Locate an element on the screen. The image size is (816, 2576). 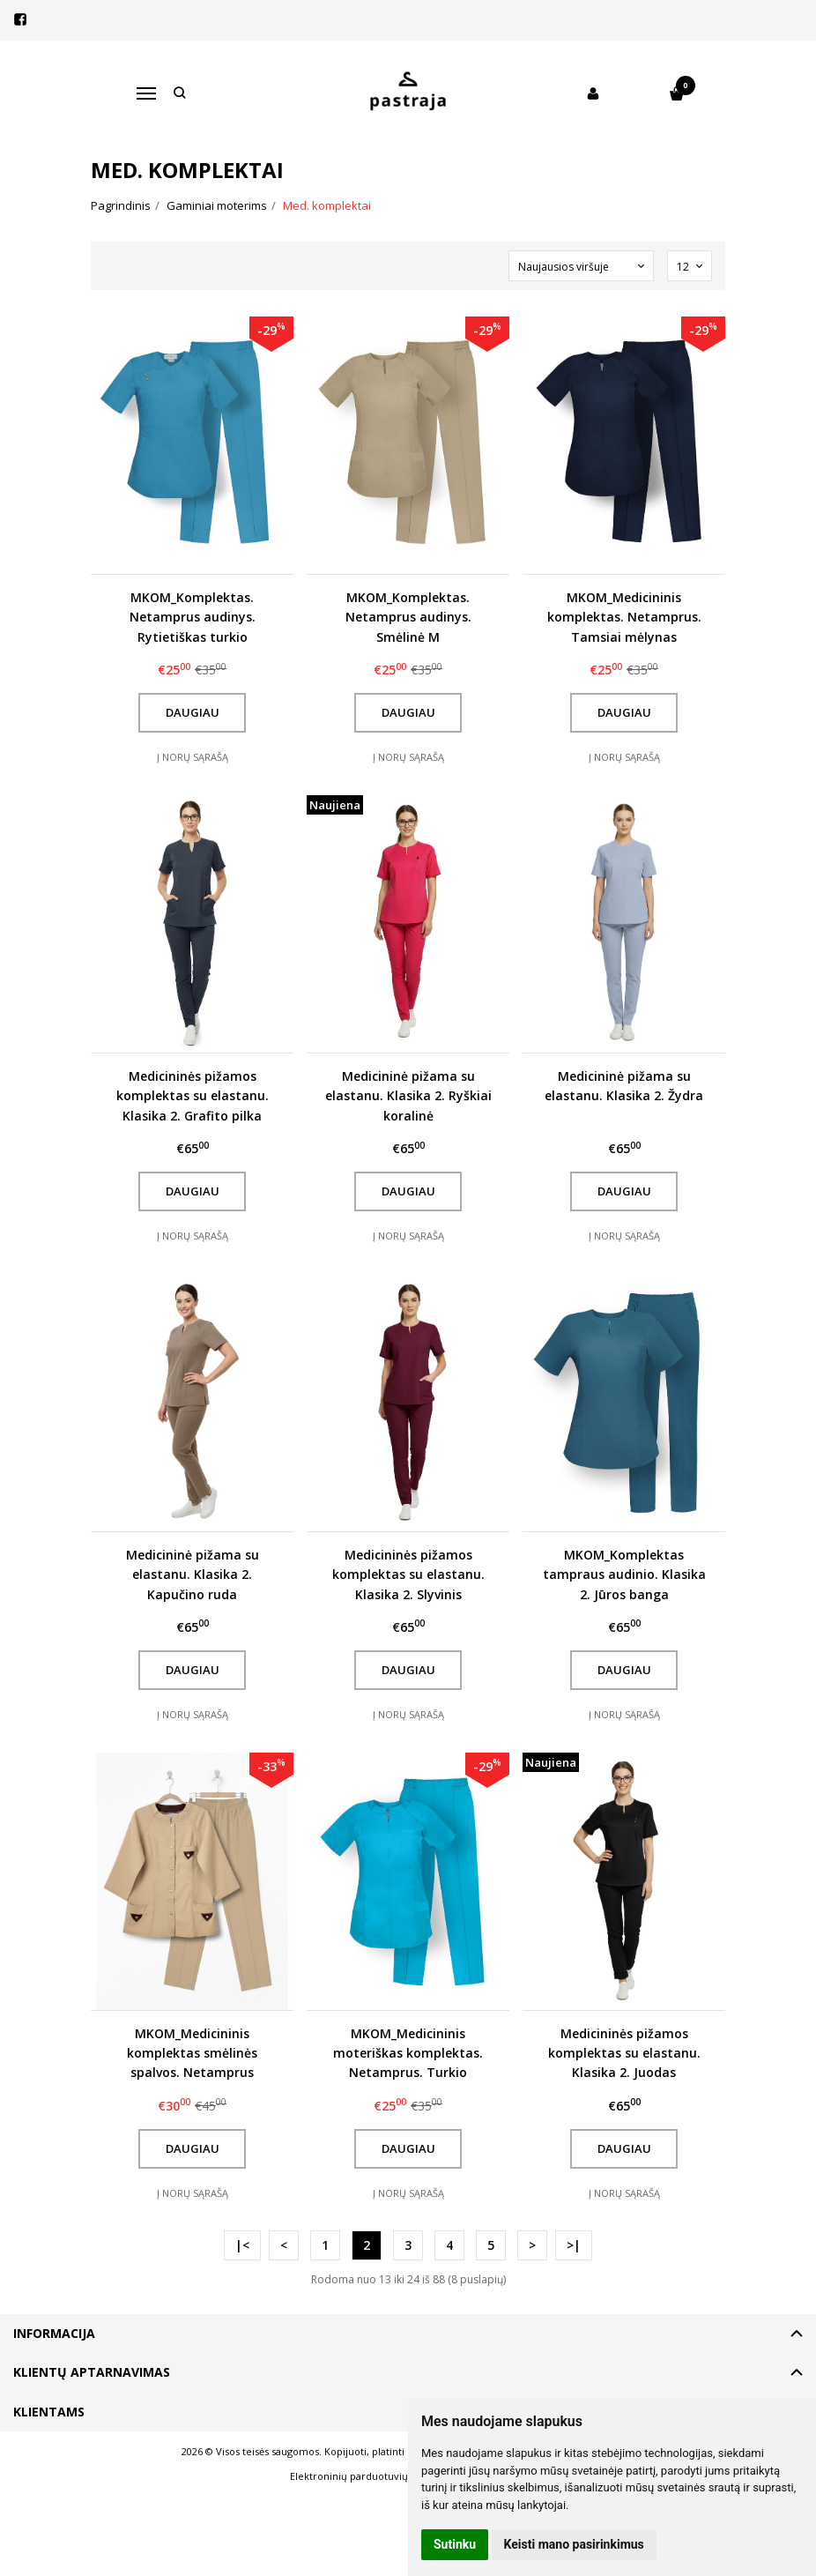
Medicininė pižama su elastanu. Klasika 2. Žydra is located at coordinates (624, 1086).